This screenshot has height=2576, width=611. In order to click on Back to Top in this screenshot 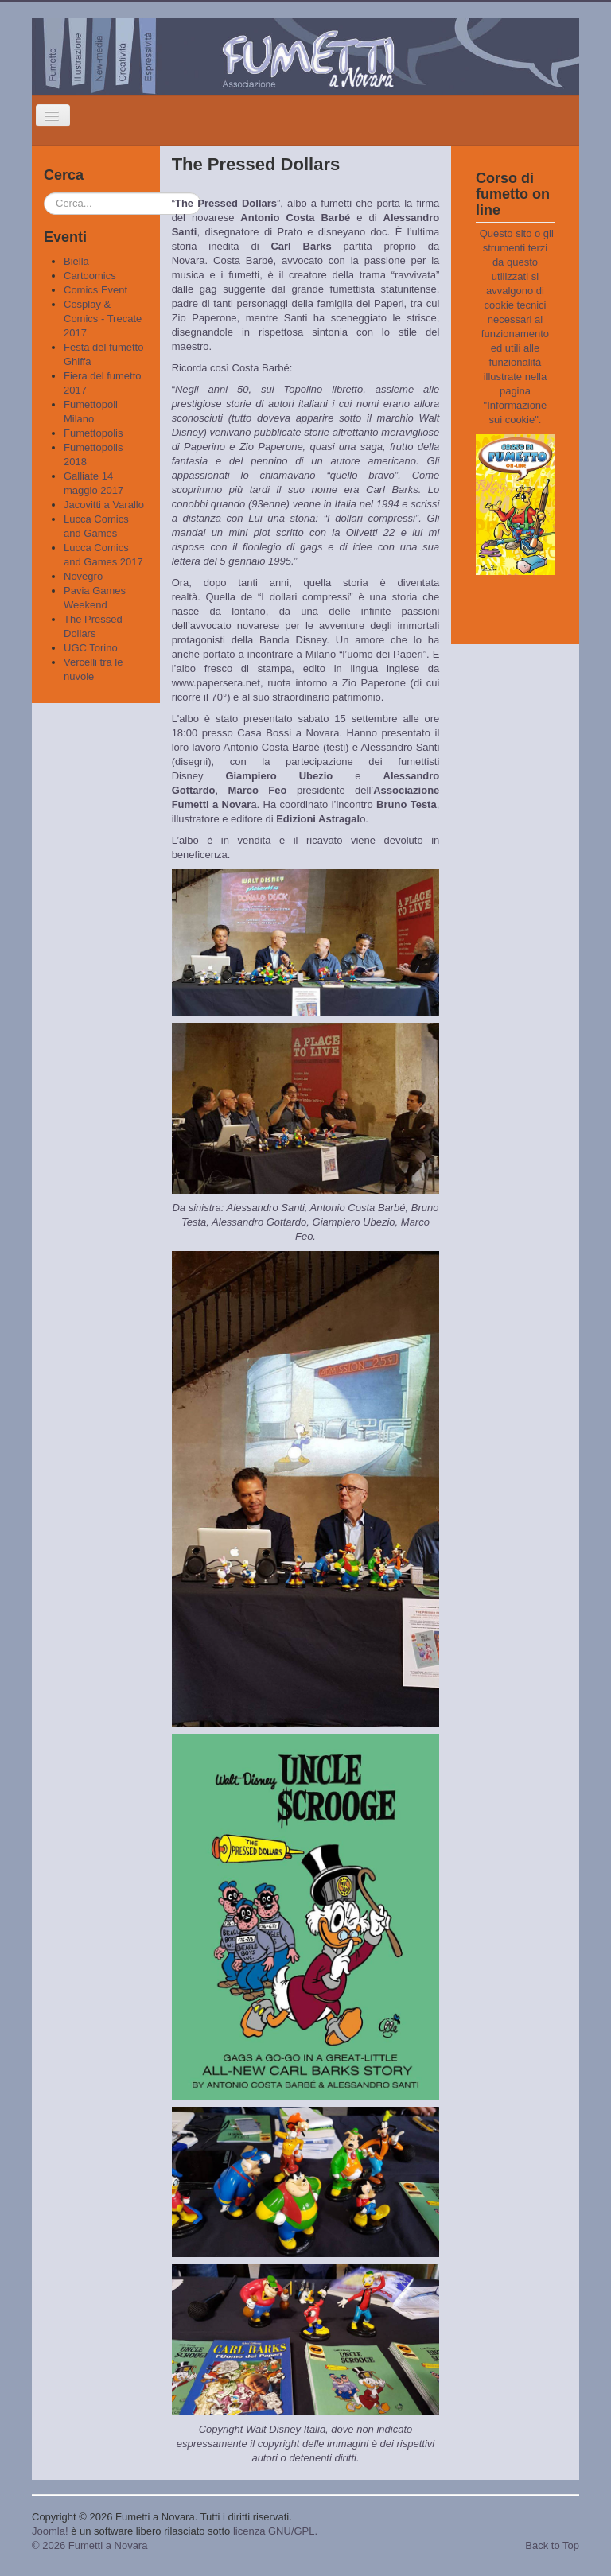, I will do `click(552, 2545)`.